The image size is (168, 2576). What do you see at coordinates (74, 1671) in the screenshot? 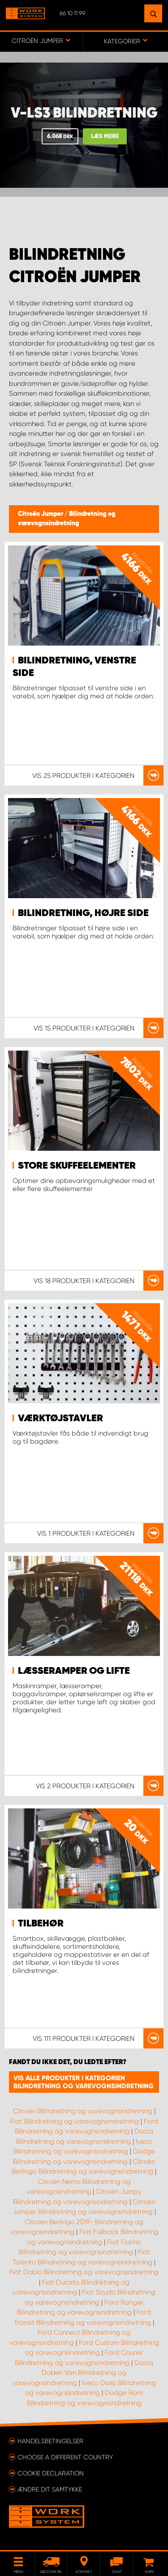
I see `Læsseramper og lifte` at bounding box center [74, 1671].